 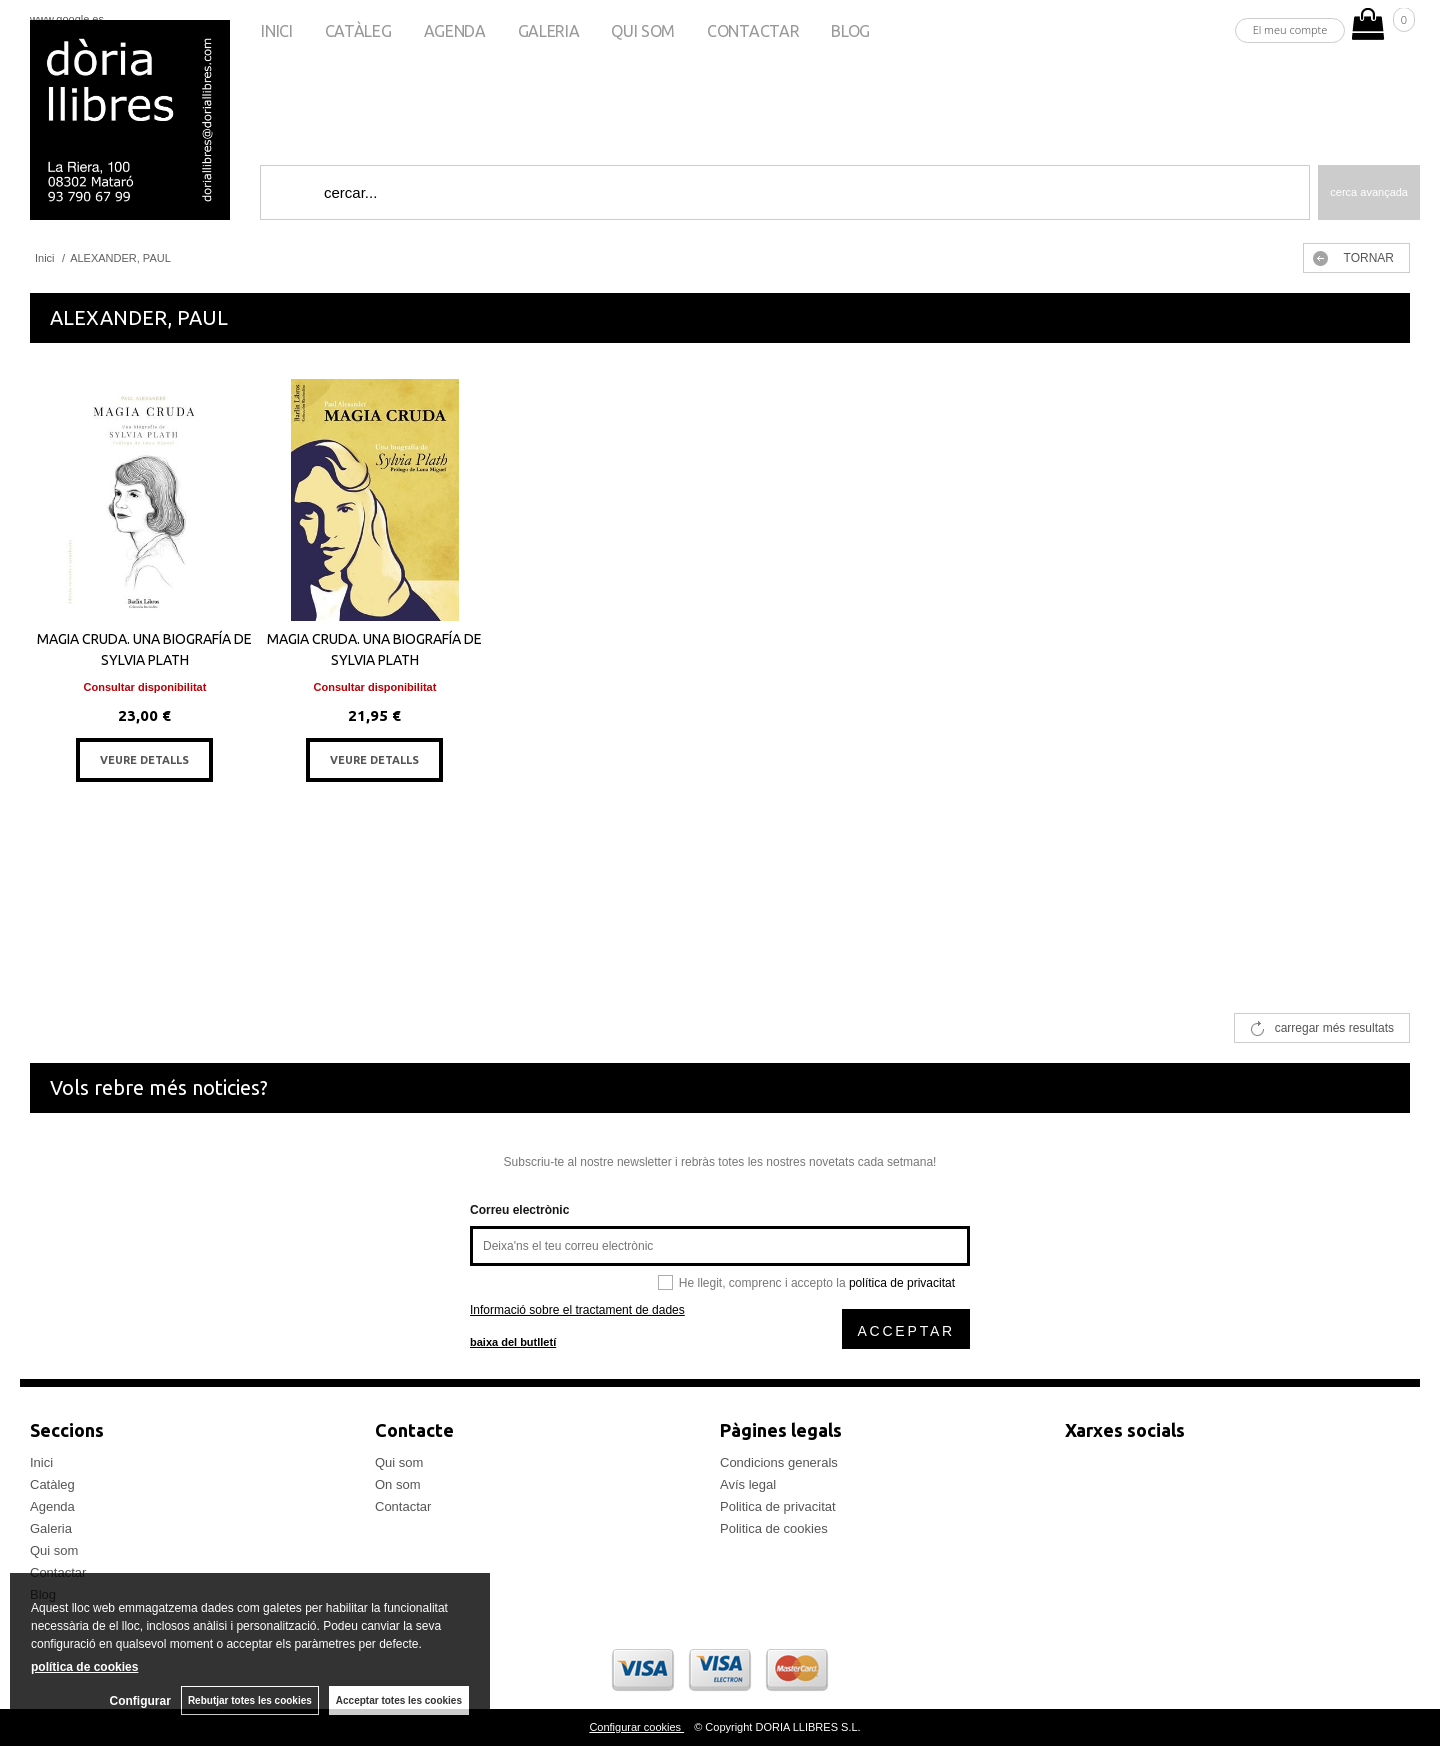 What do you see at coordinates (513, 1342) in the screenshot?
I see `baixa del butlletí` at bounding box center [513, 1342].